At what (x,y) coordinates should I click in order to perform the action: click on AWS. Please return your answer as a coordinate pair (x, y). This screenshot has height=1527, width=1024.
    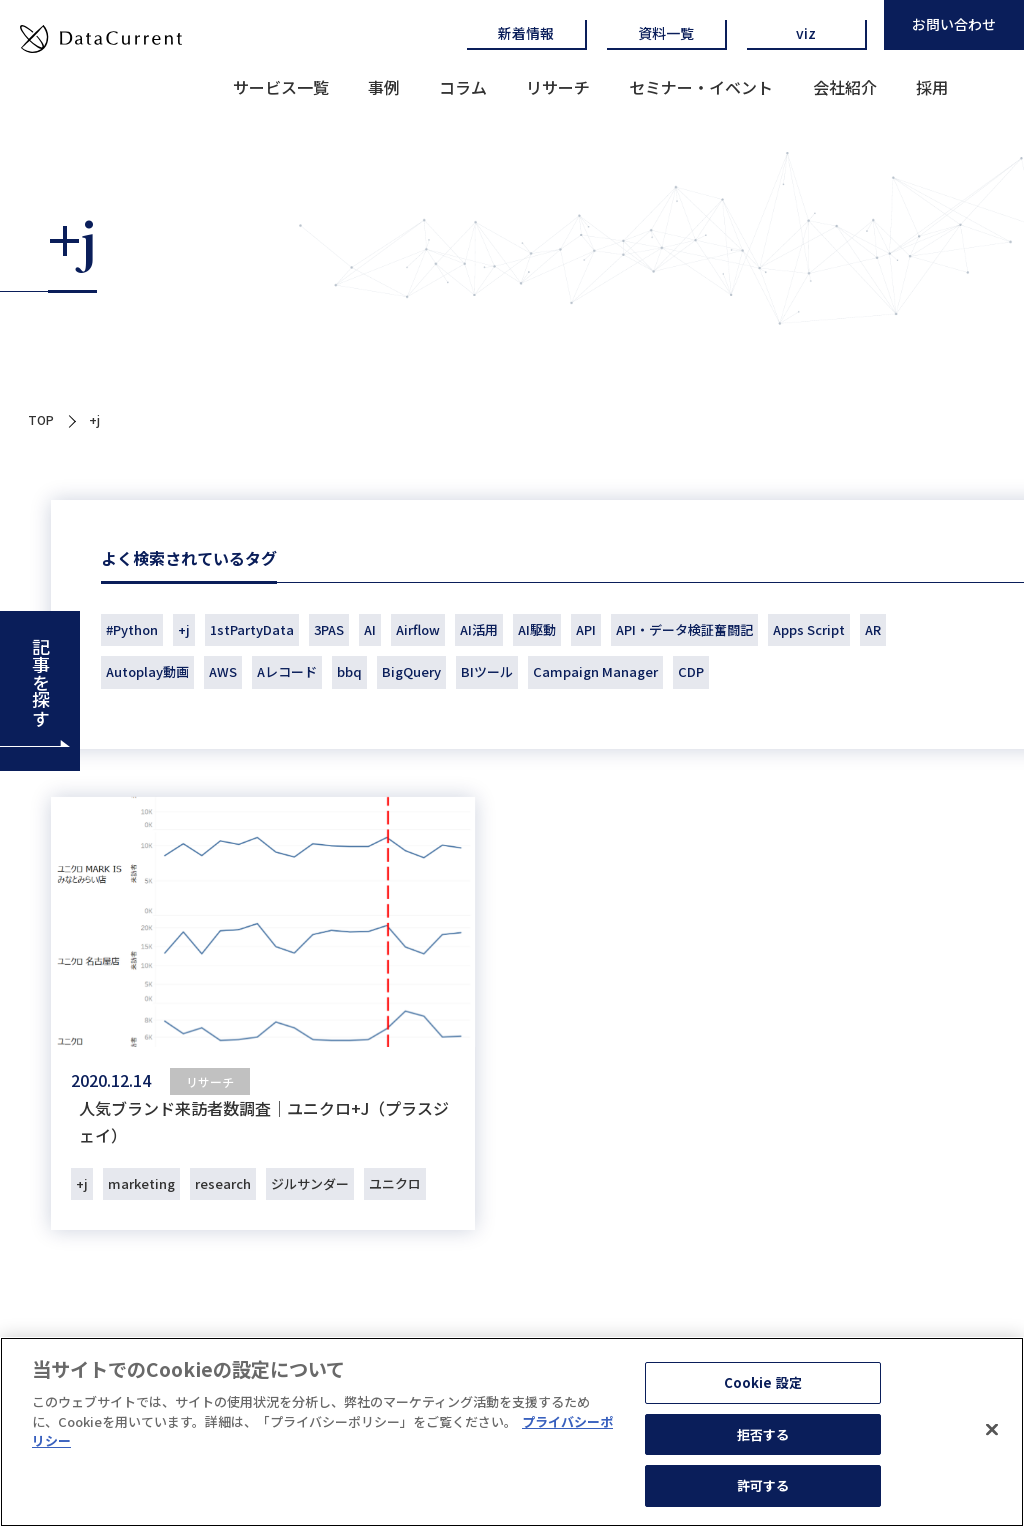
    Looking at the image, I should click on (223, 671).